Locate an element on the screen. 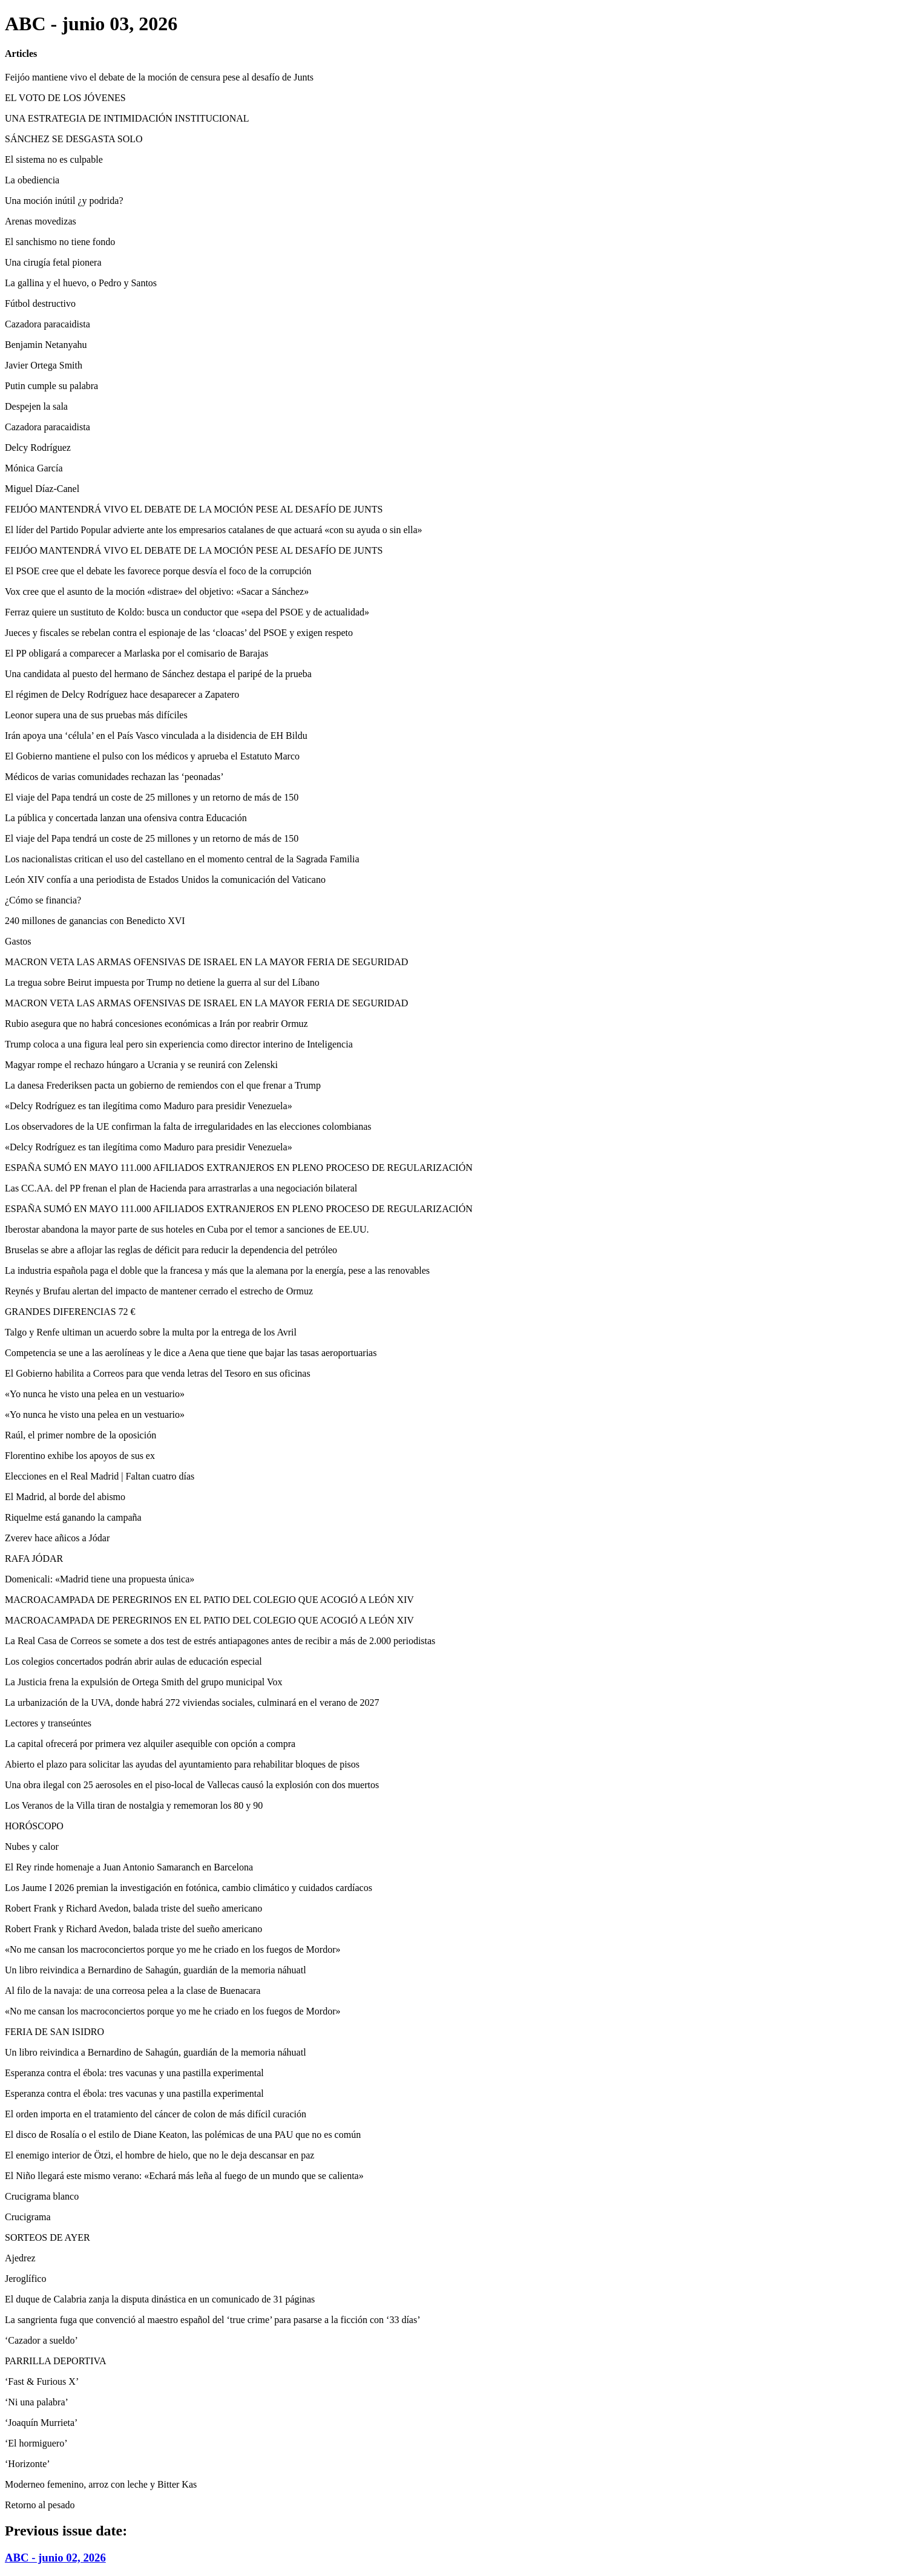  El Rey rinde homenaje a Juan Antonio Samaranch en Barcelona is located at coordinates (129, 1867).